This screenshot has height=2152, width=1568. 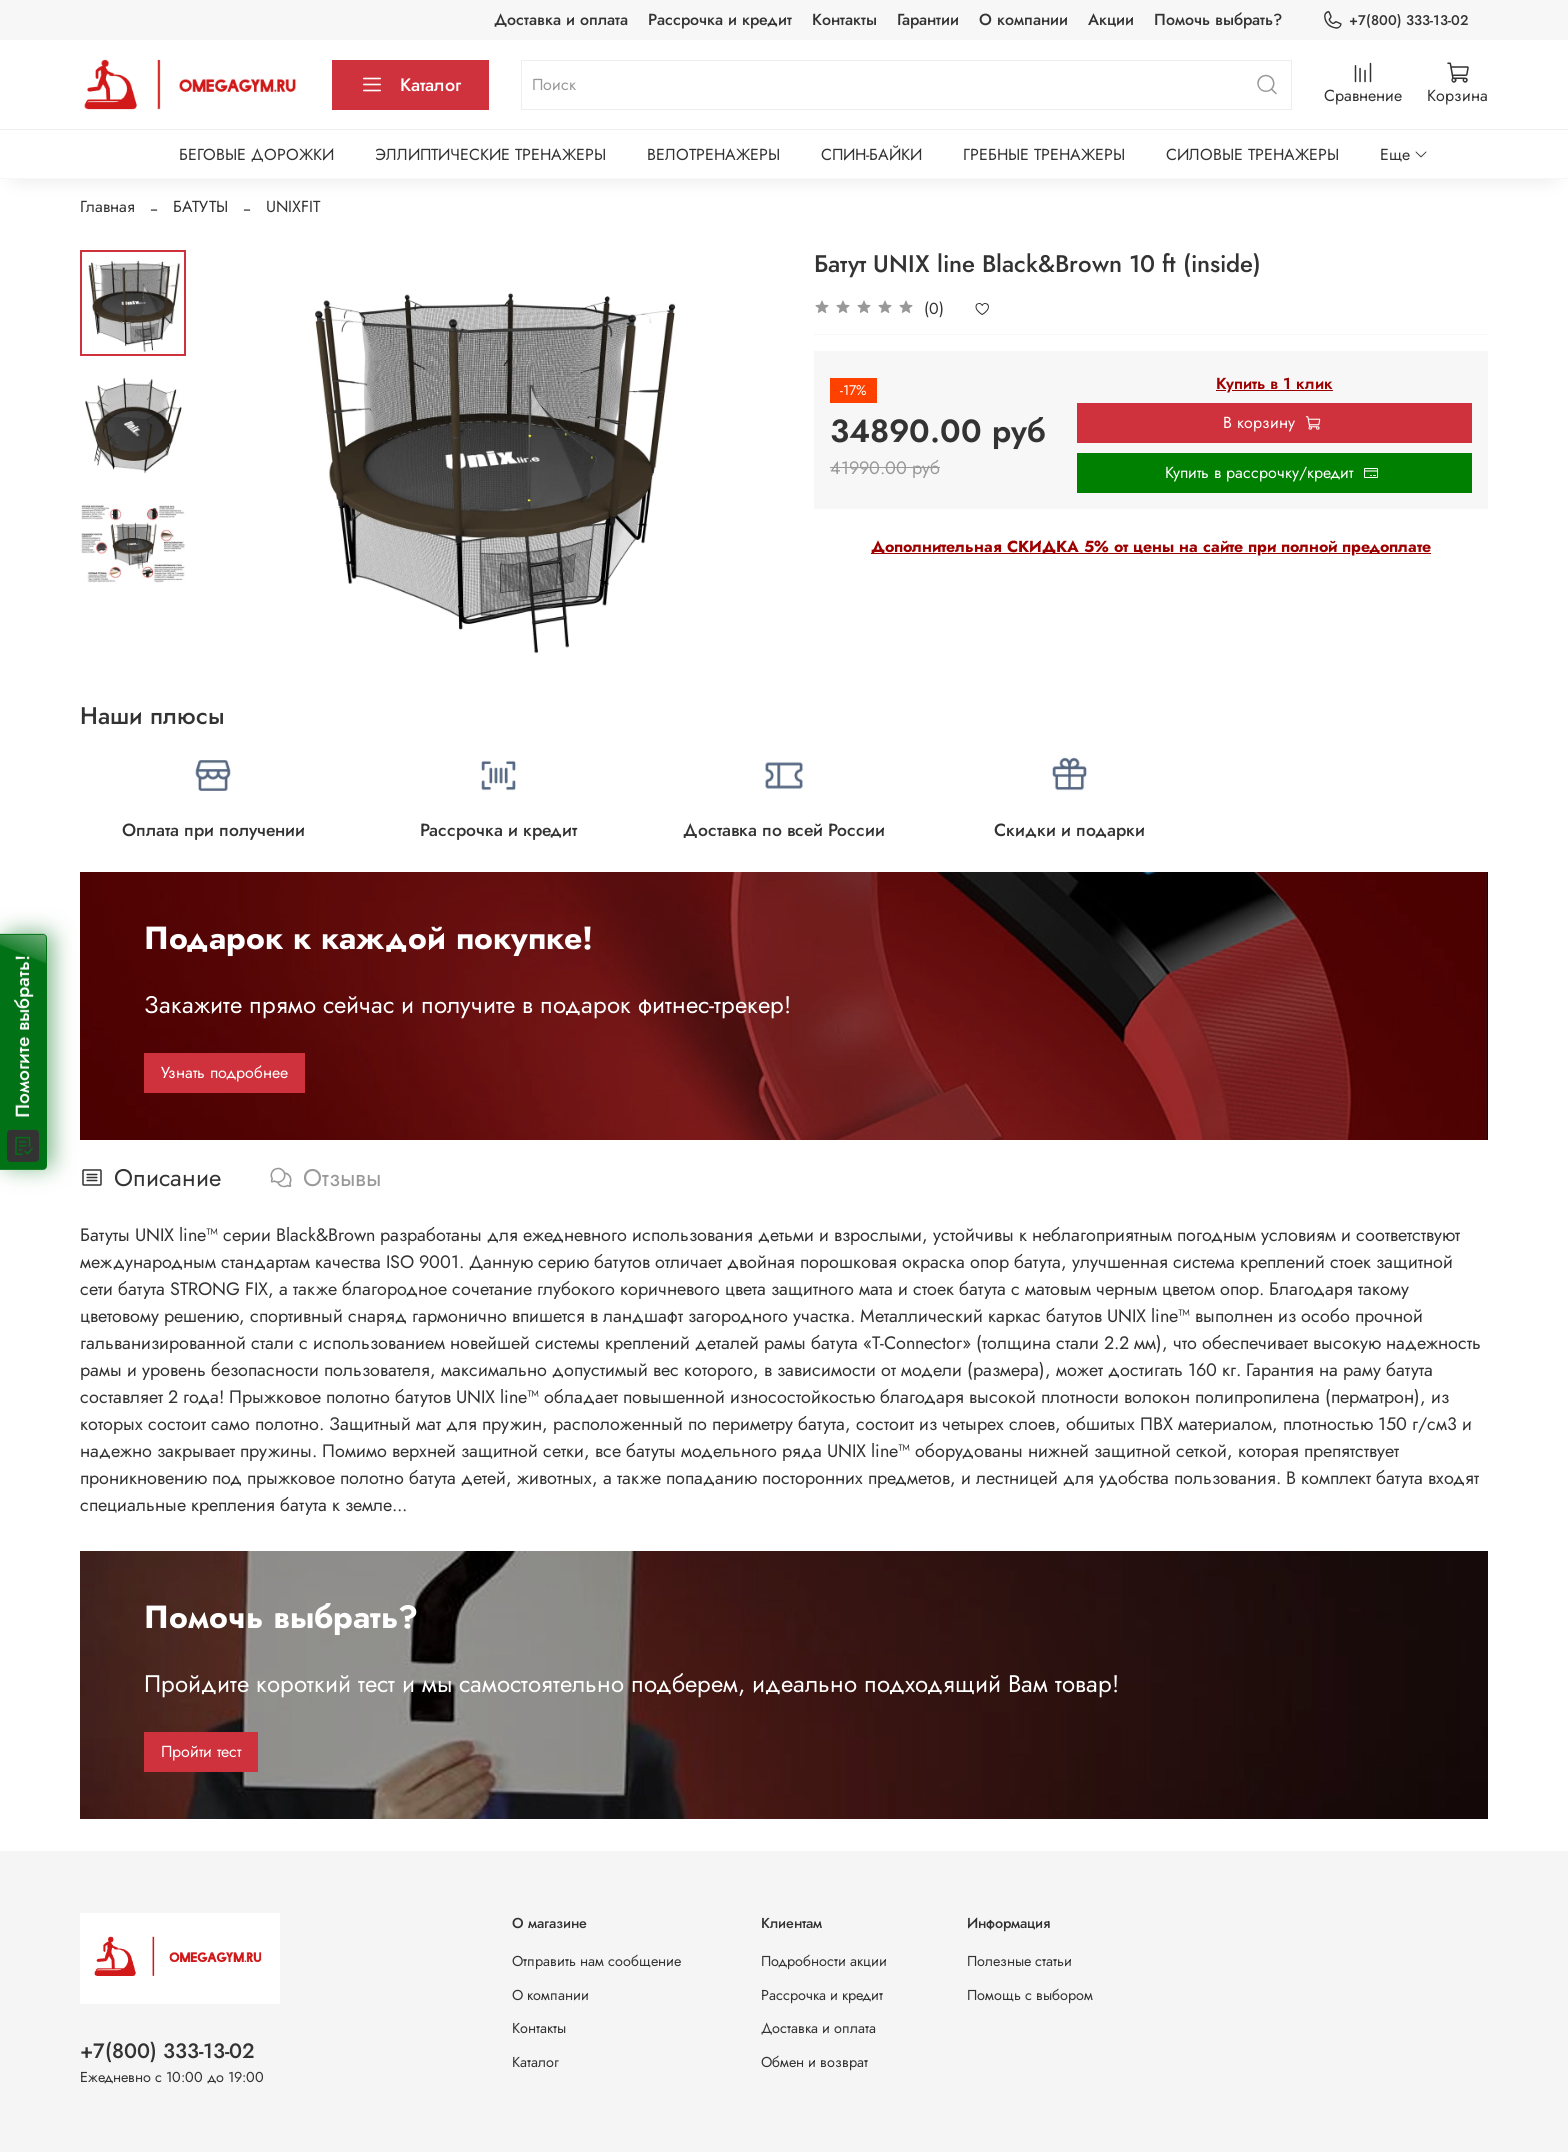 What do you see at coordinates (1151, 546) in the screenshot?
I see `Дополнительная СКИДКА 5% от цены на сайте при полной предоплате` at bounding box center [1151, 546].